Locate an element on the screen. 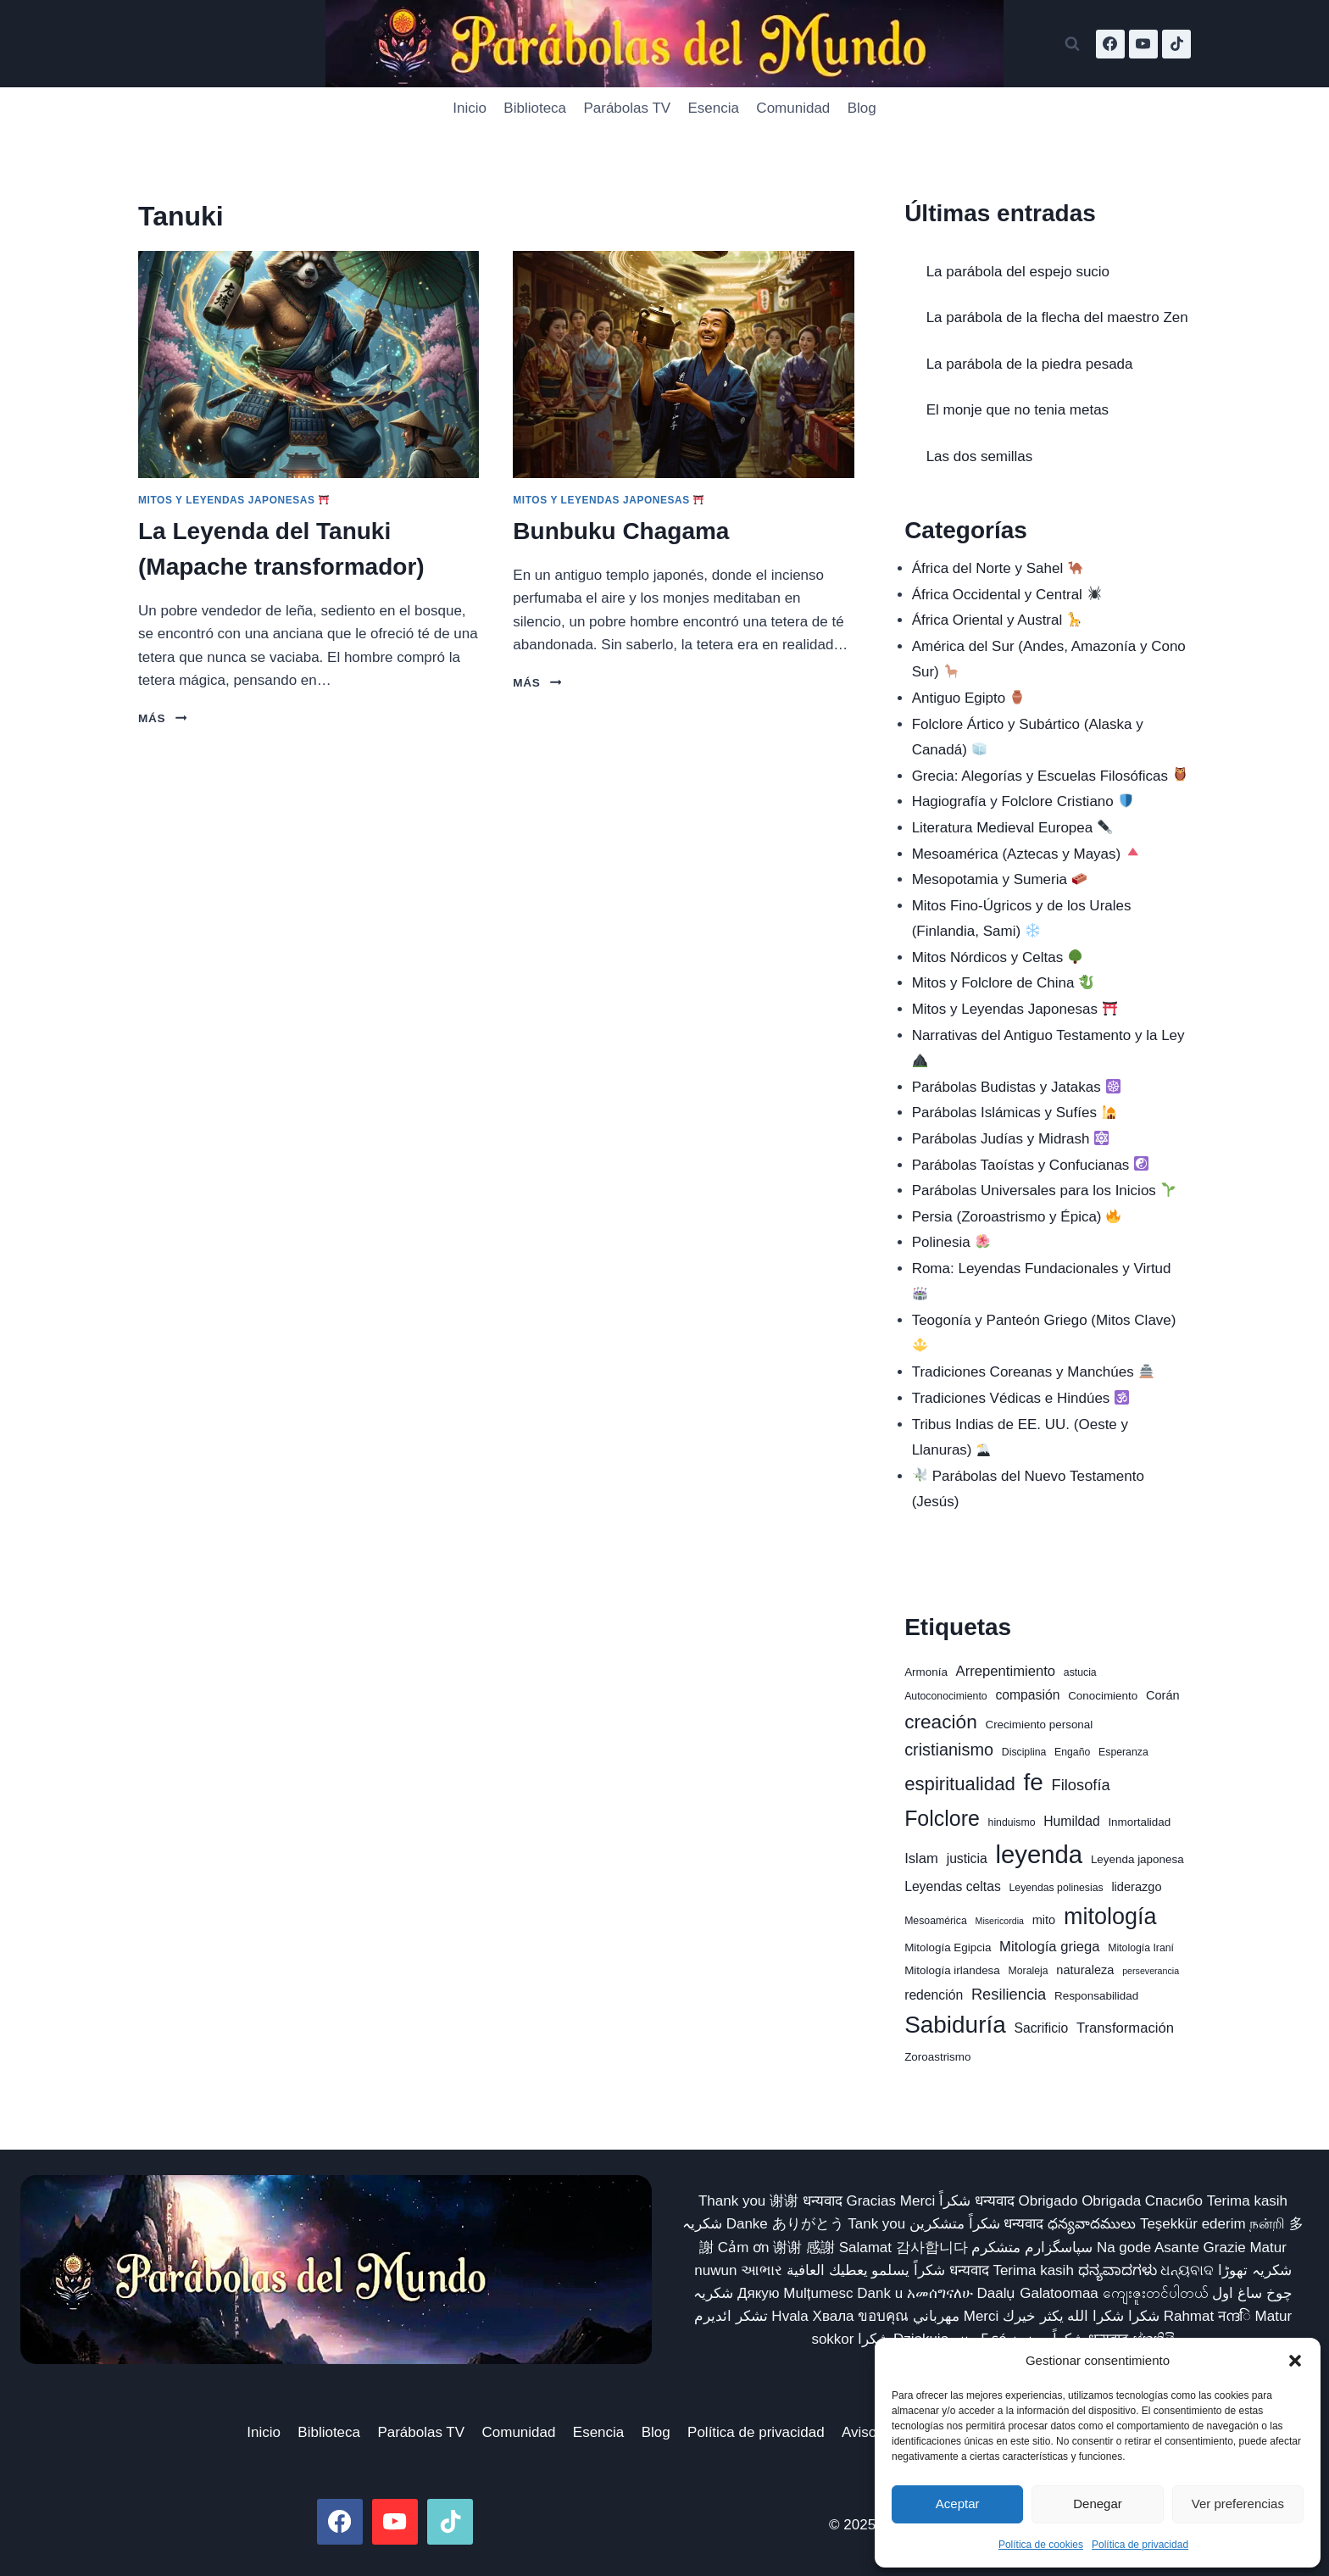 The width and height of the screenshot is (1329, 2576). Engaño [Engaño (6 elementos)] is located at coordinates (1072, 1752).